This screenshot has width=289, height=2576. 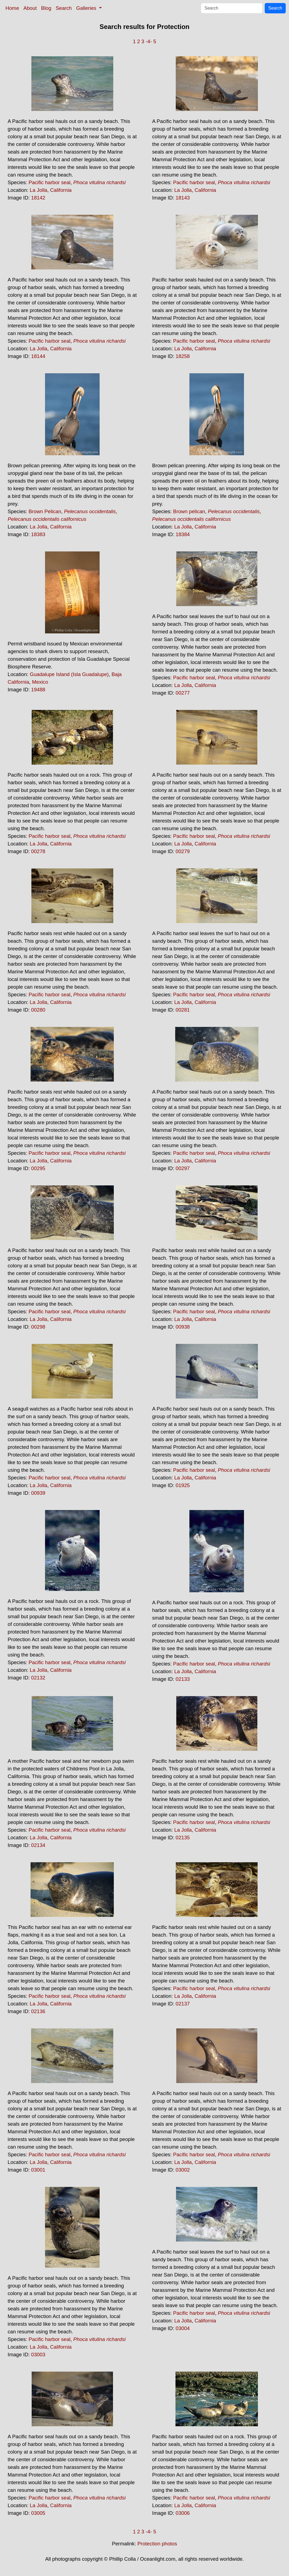 I want to click on 03002, so click(x=183, y=2170).